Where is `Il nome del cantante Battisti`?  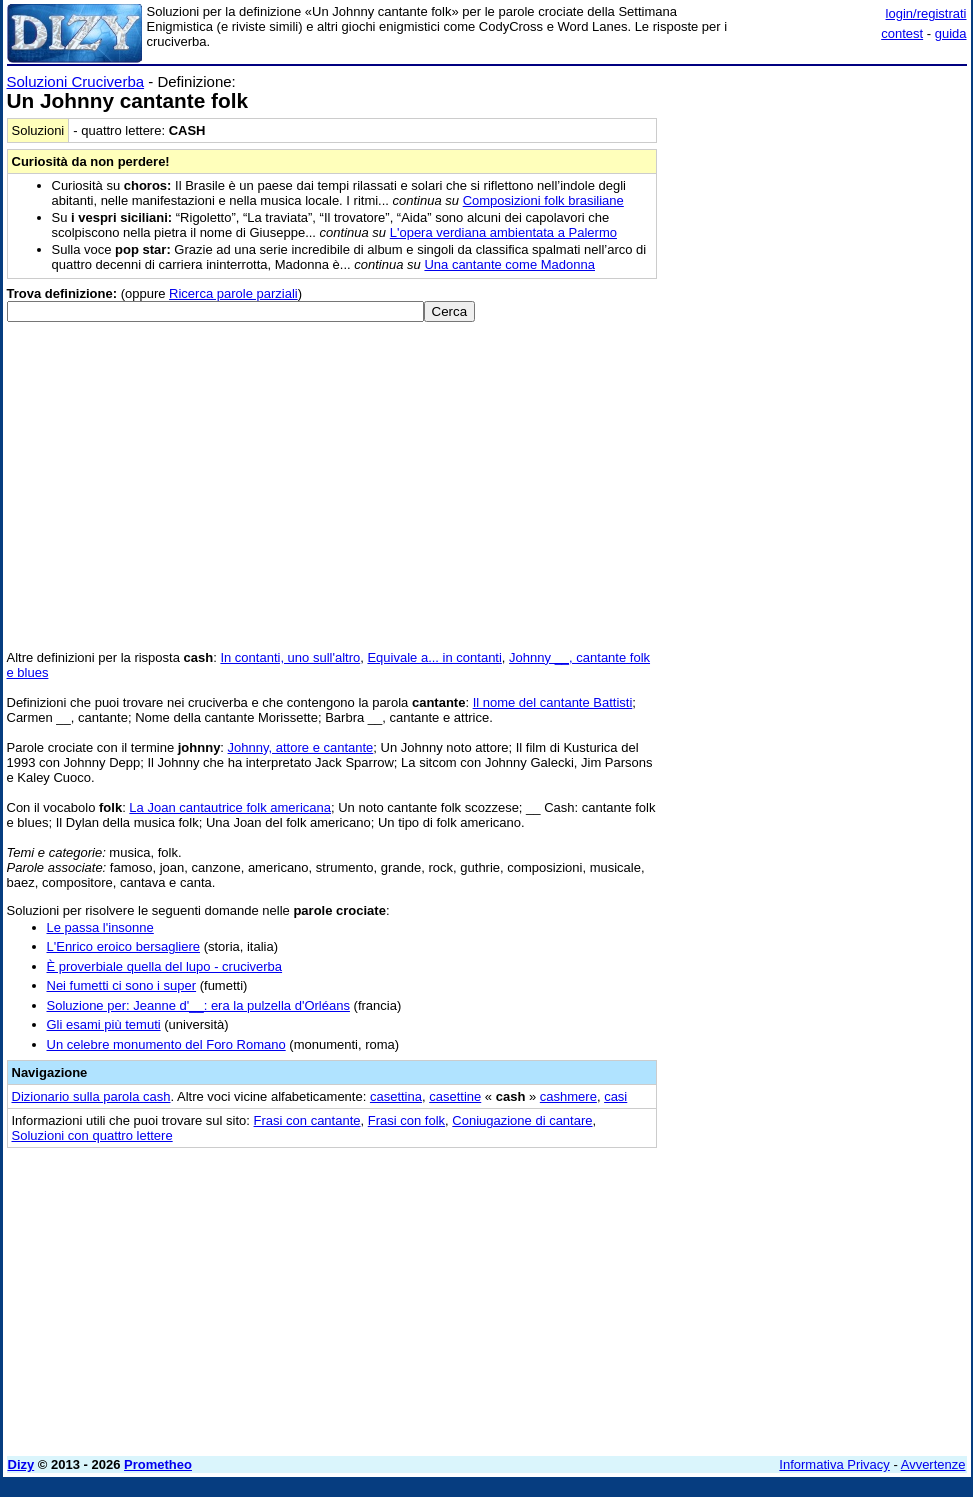
Il nome del cantante Battisti is located at coordinates (553, 702).